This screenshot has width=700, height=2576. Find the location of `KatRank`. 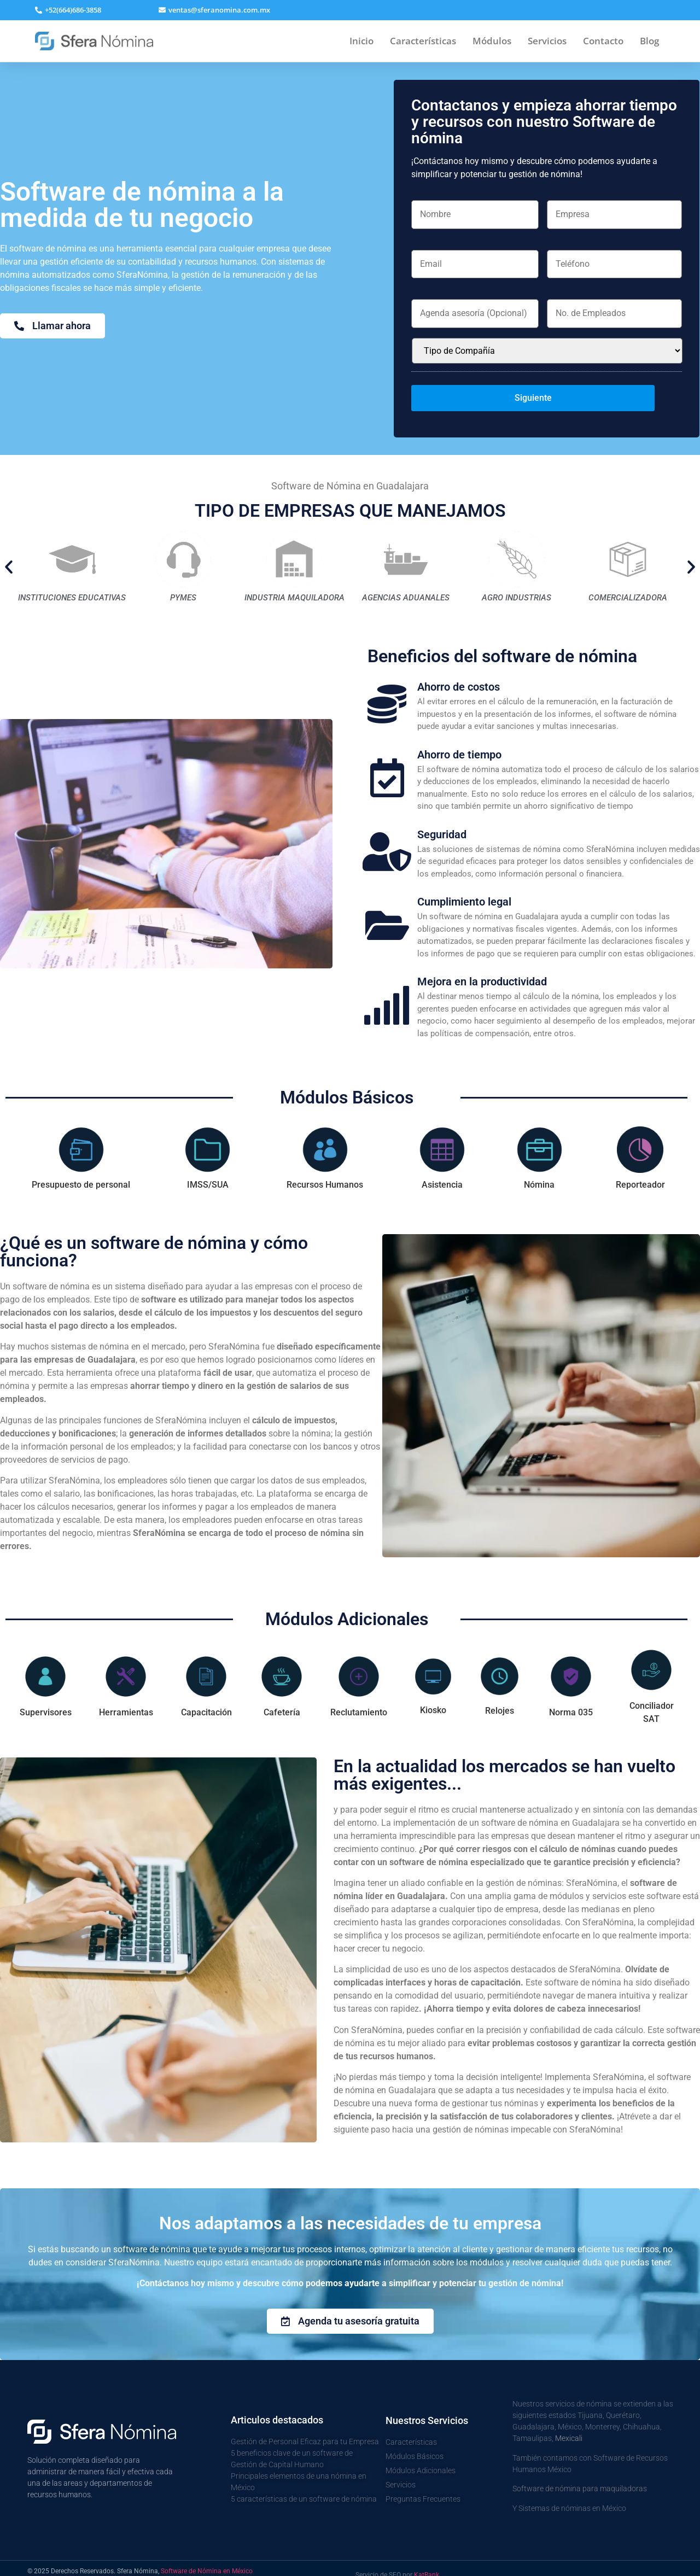

KatRank is located at coordinates (426, 2562).